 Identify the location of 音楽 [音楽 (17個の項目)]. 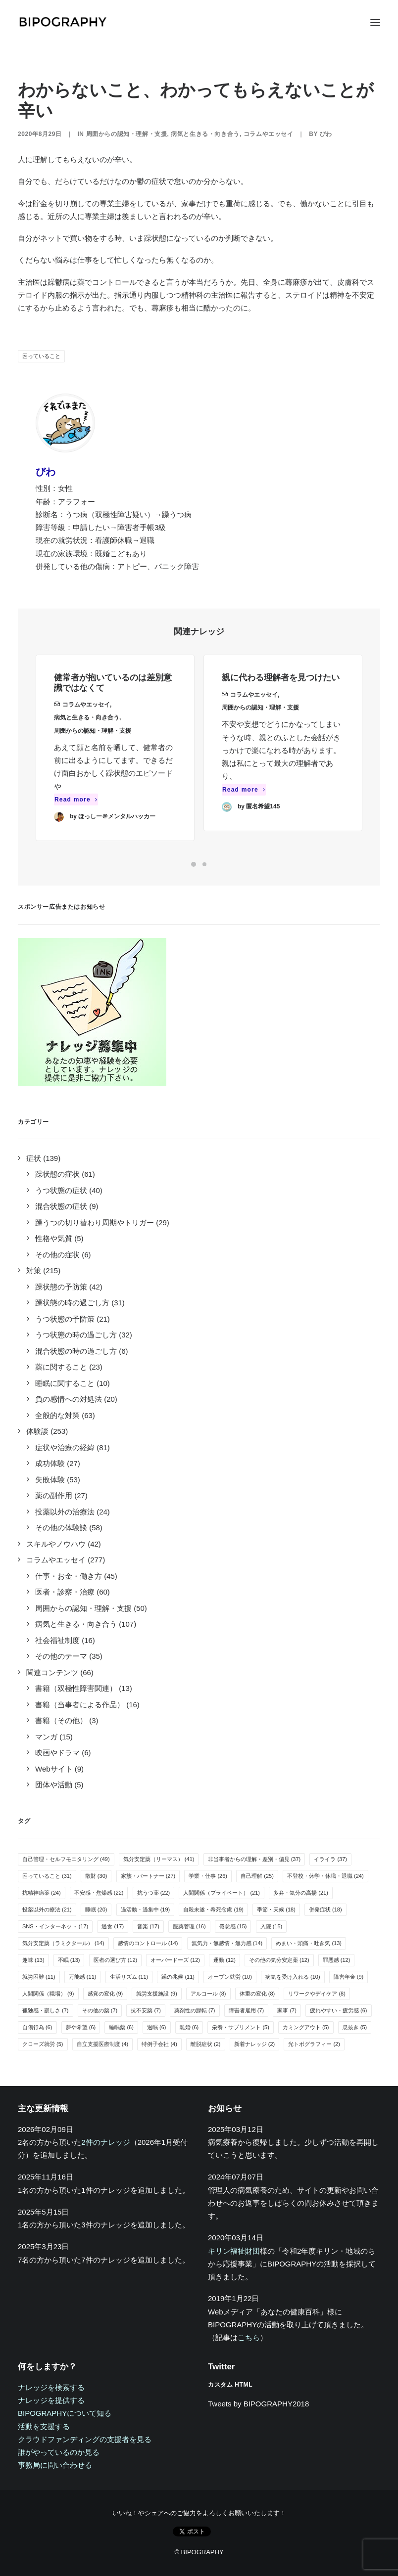
(148, 1926).